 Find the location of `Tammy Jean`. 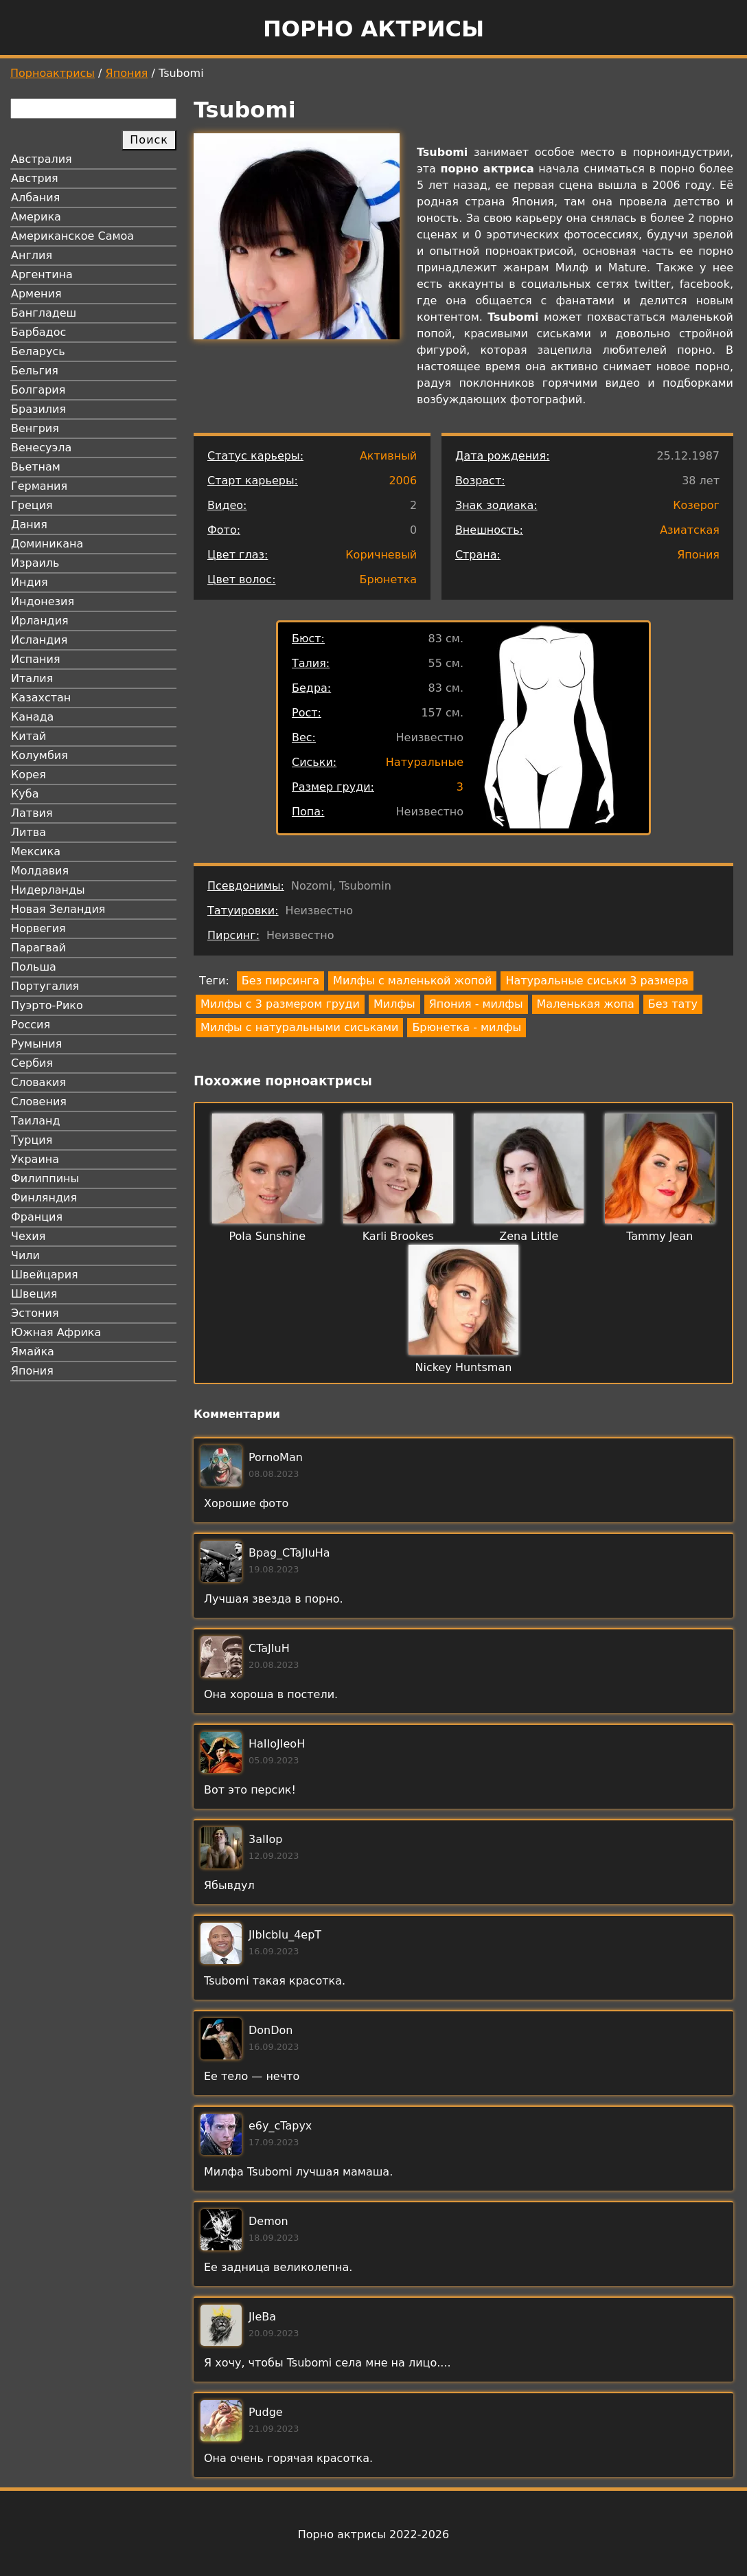

Tammy Jean is located at coordinates (659, 1236).